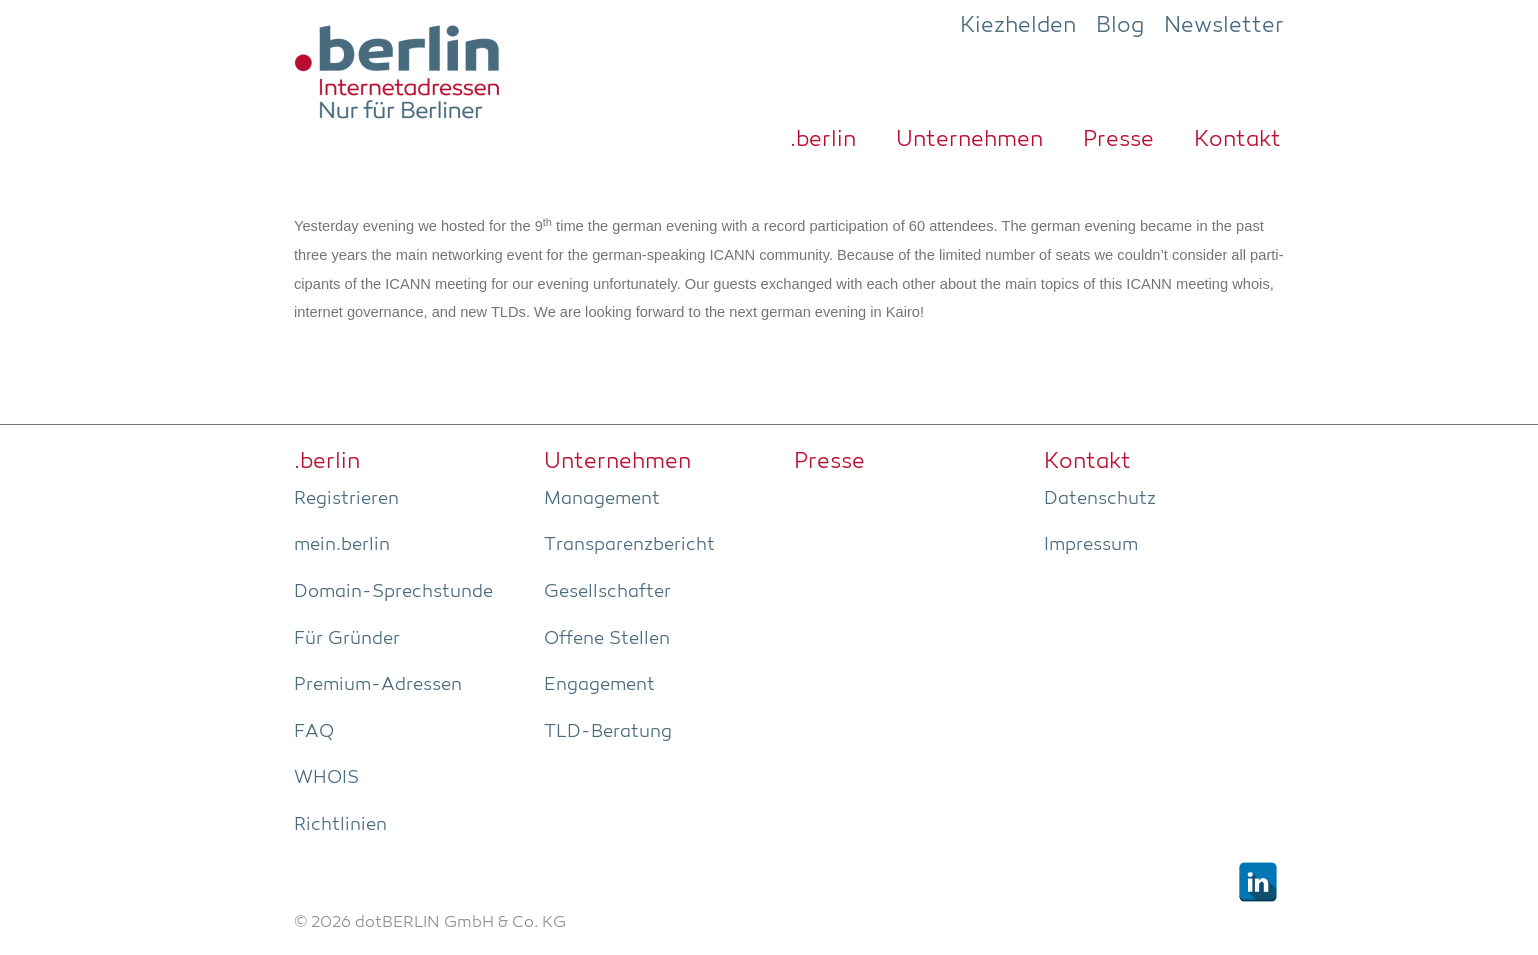  I want to click on Kon­takt, so click(1237, 140).